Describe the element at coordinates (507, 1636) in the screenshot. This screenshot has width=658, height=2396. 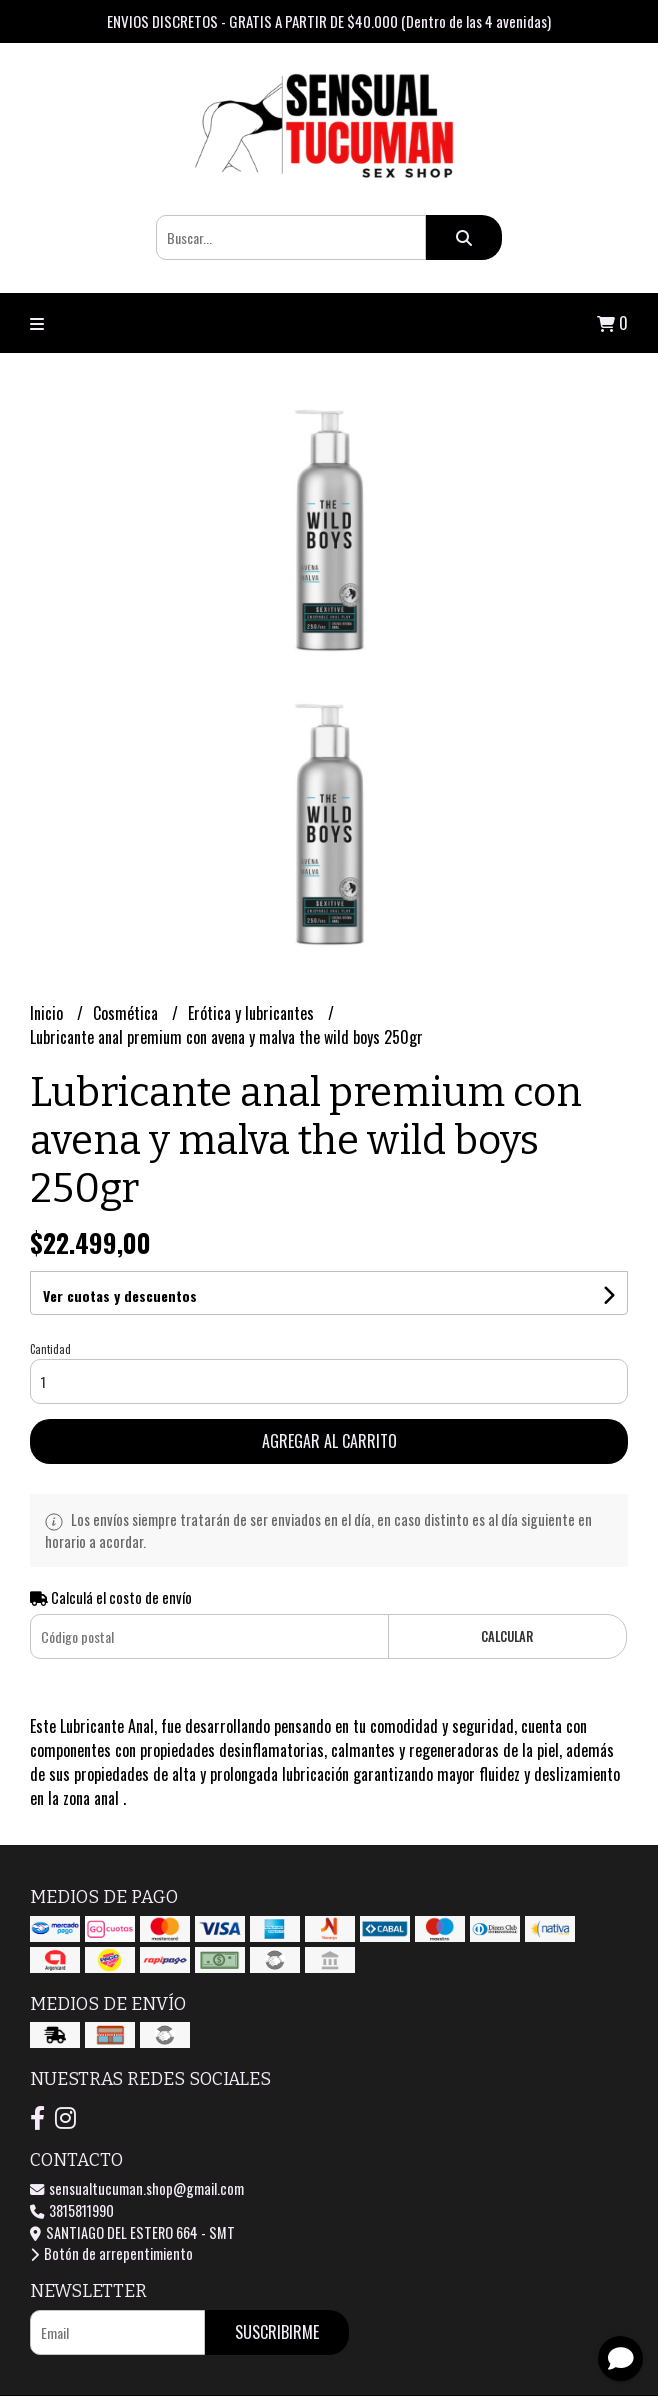
I see `Calcular` at that location.